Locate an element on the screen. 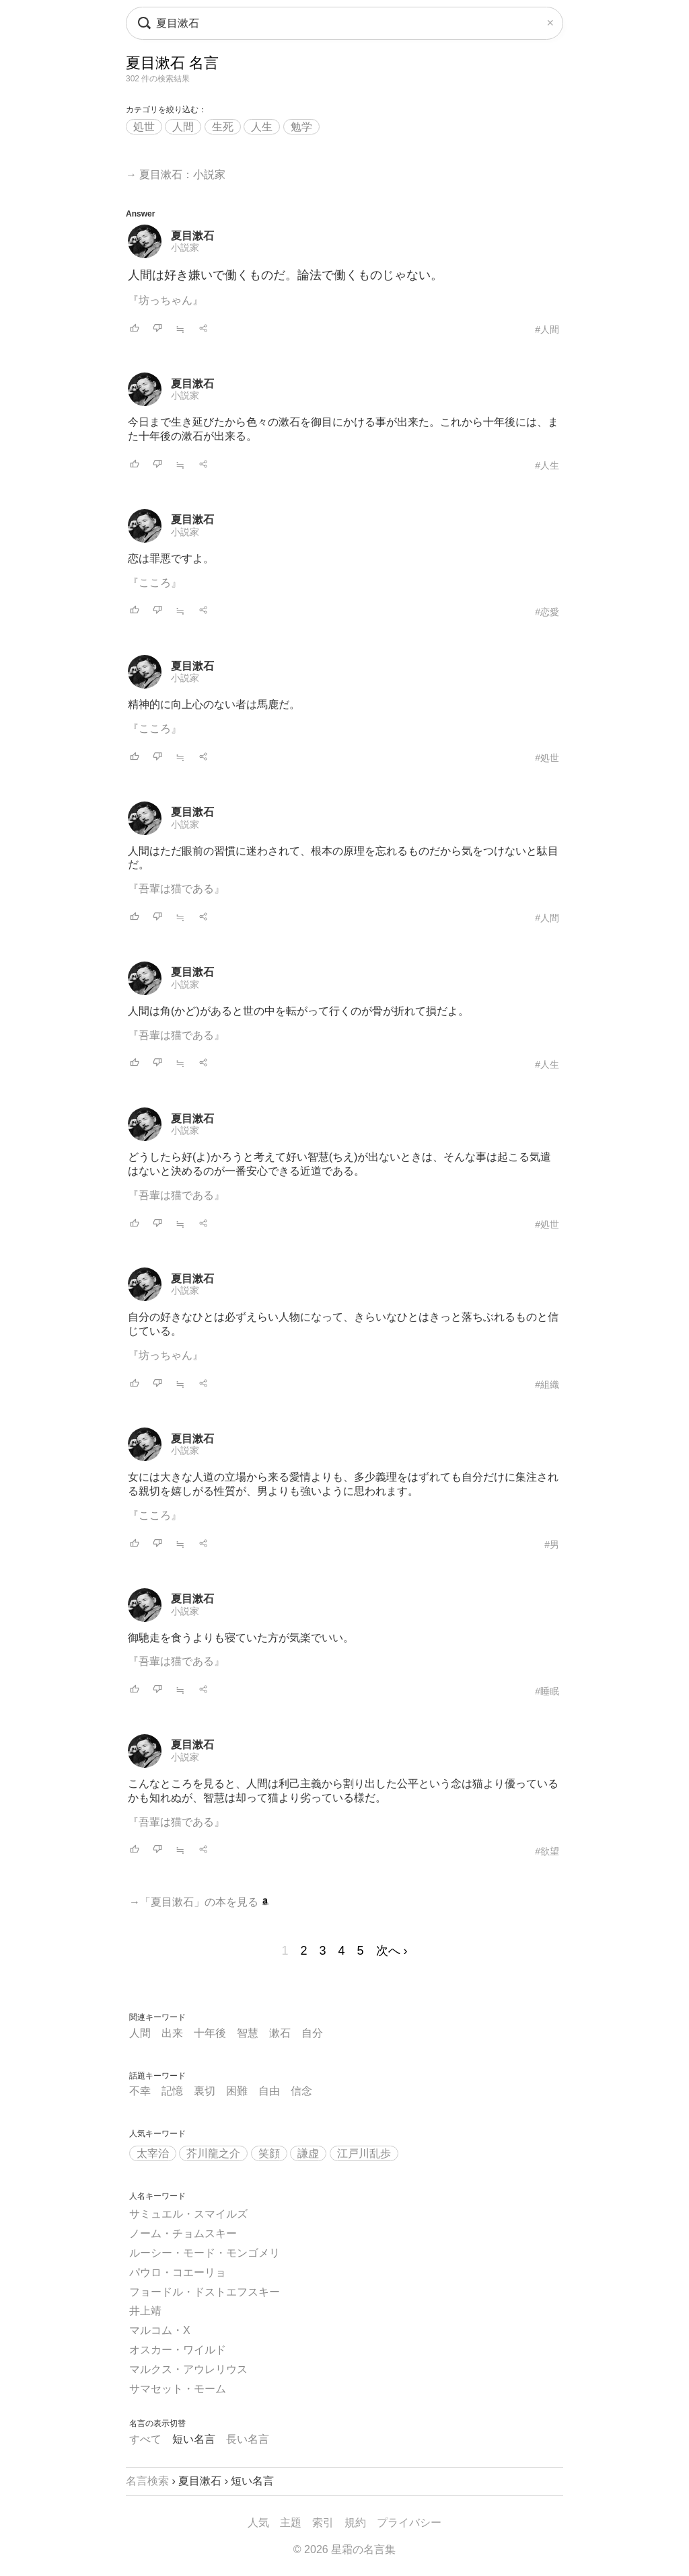 The width and height of the screenshot is (689, 2576). 人間 is located at coordinates (183, 126).